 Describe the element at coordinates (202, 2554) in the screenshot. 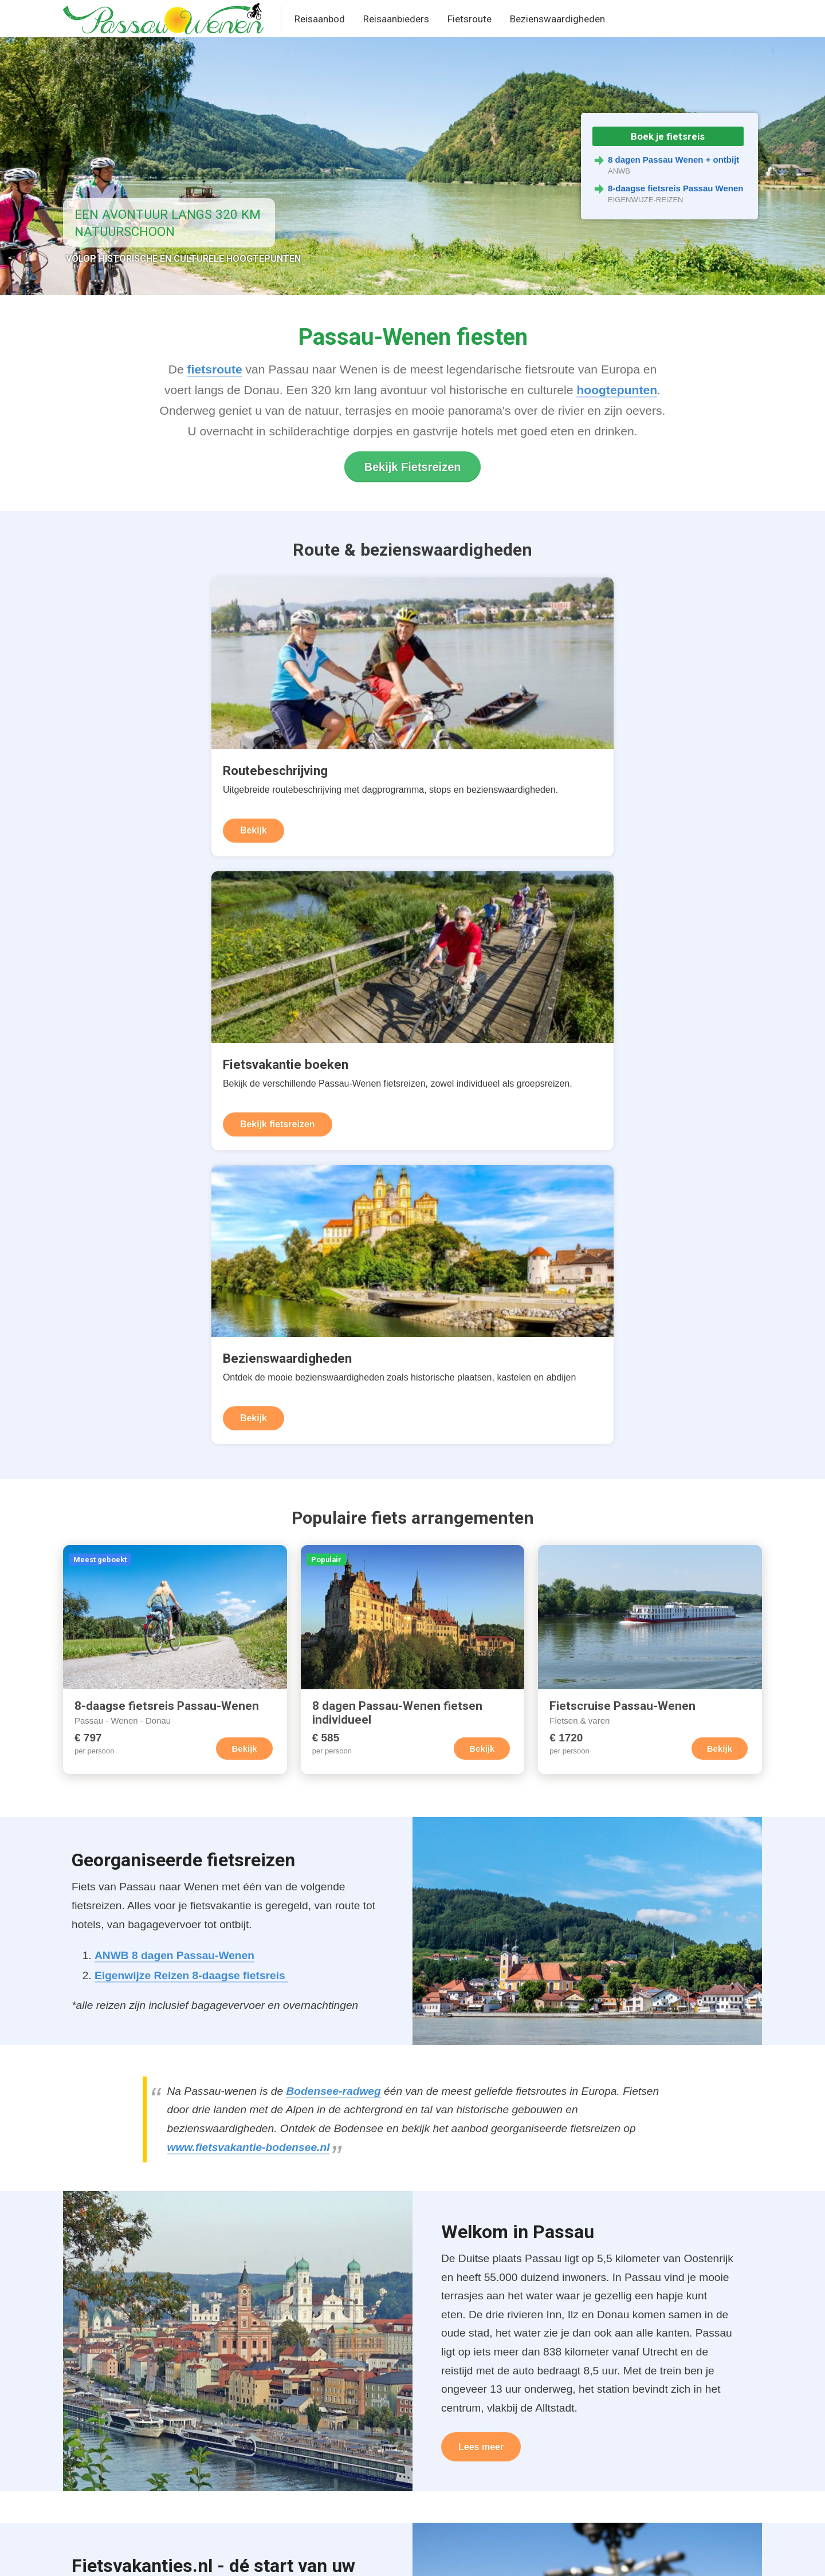

I see `Terms & Privacy` at that location.